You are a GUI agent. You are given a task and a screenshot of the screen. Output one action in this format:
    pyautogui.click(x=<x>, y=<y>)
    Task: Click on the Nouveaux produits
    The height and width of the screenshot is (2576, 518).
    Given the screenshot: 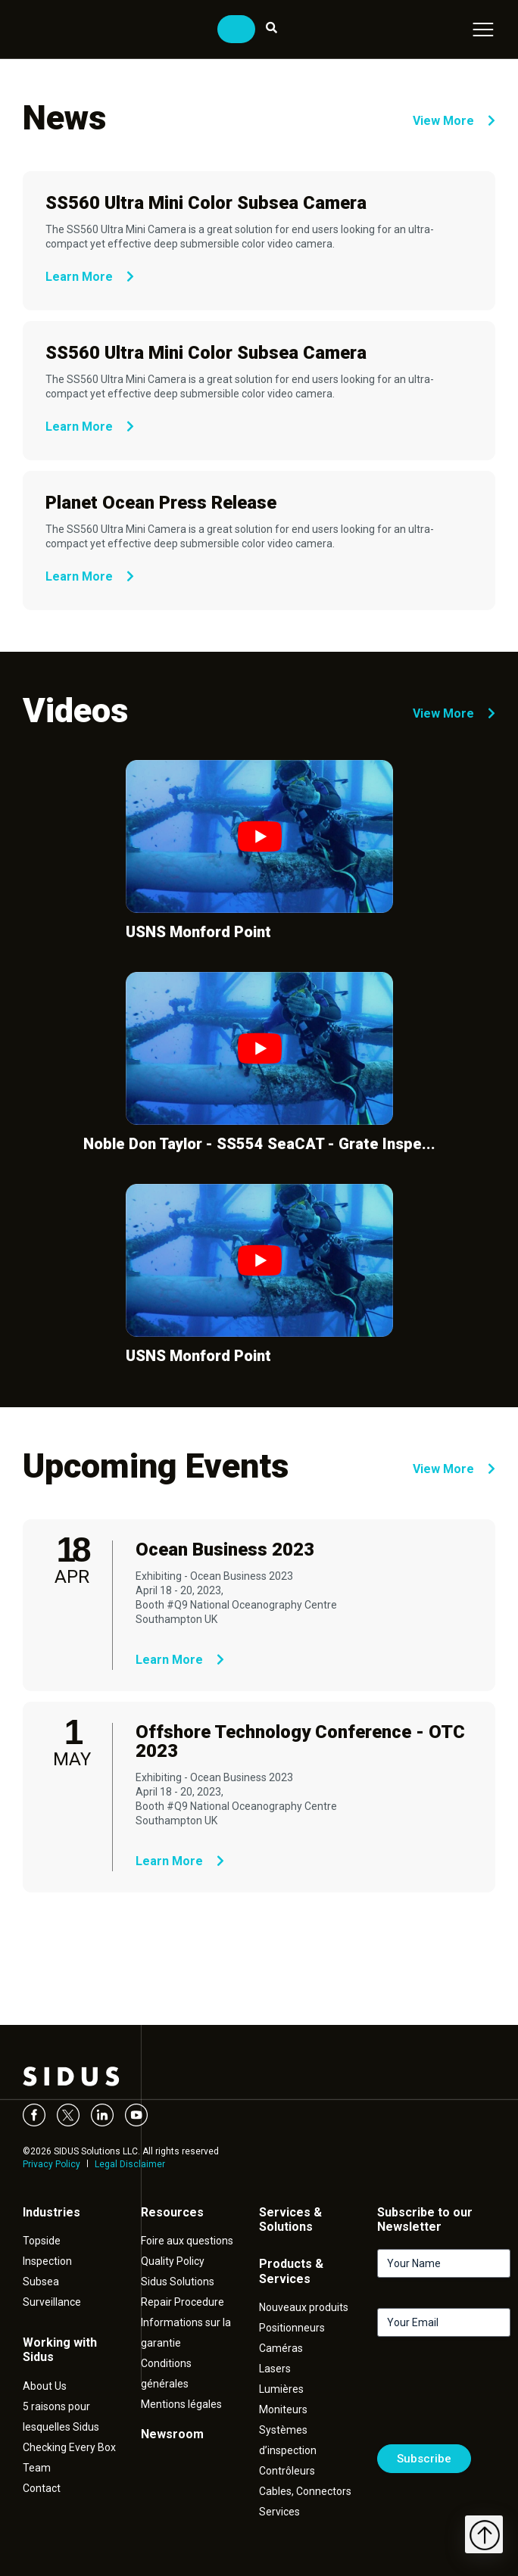 What is the action you would take?
    pyautogui.click(x=303, y=2307)
    